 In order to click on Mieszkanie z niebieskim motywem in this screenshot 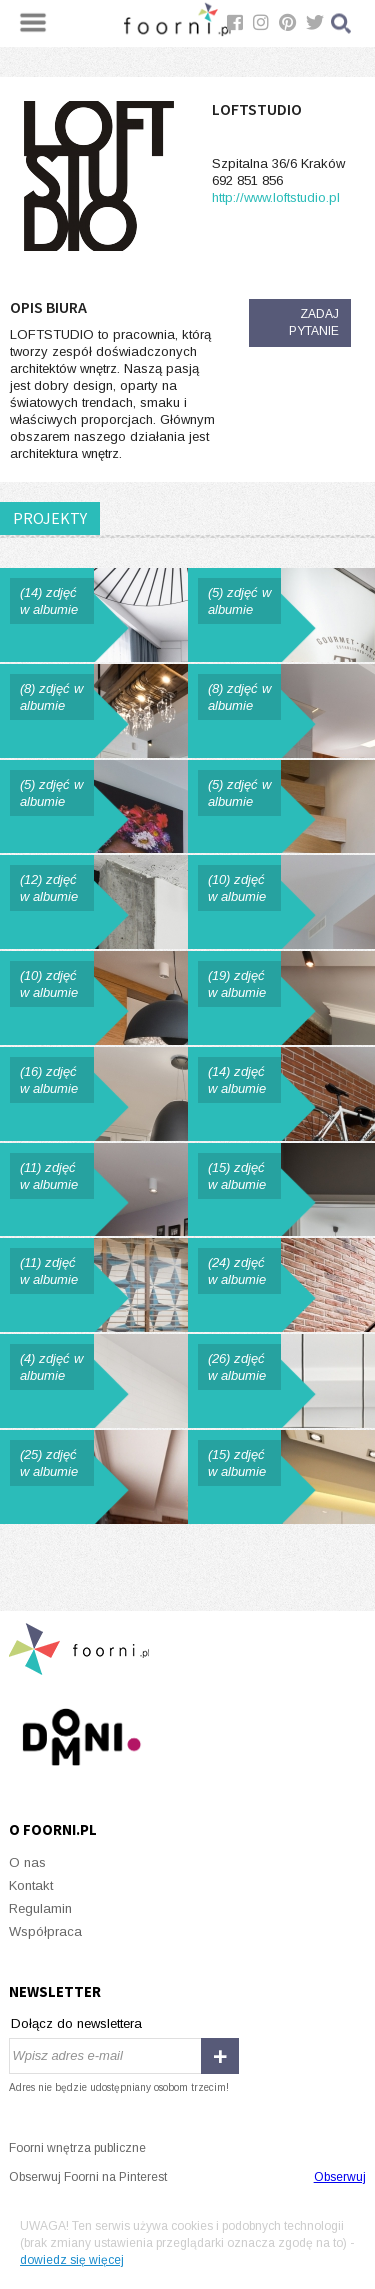, I will do `click(94, 615)`.